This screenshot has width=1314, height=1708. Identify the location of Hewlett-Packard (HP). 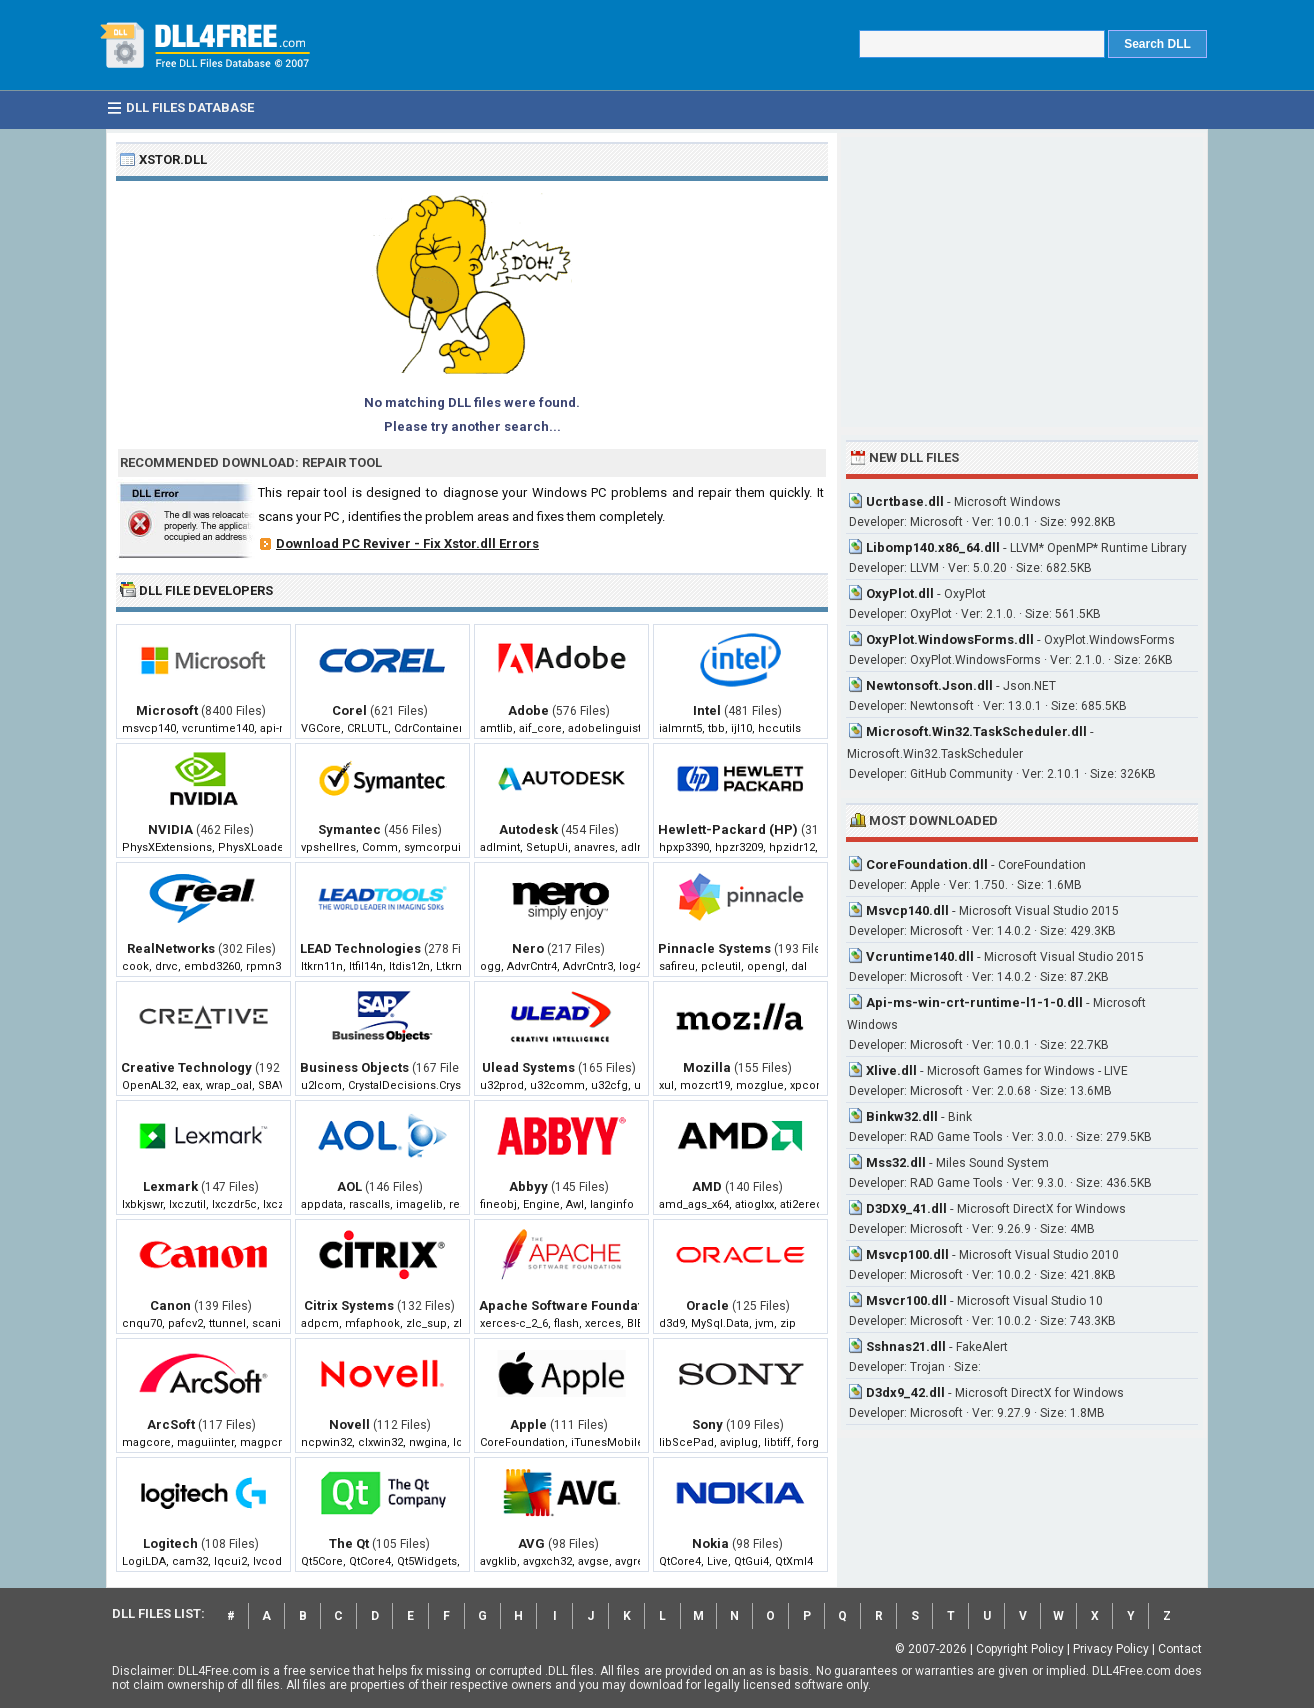
(728, 829).